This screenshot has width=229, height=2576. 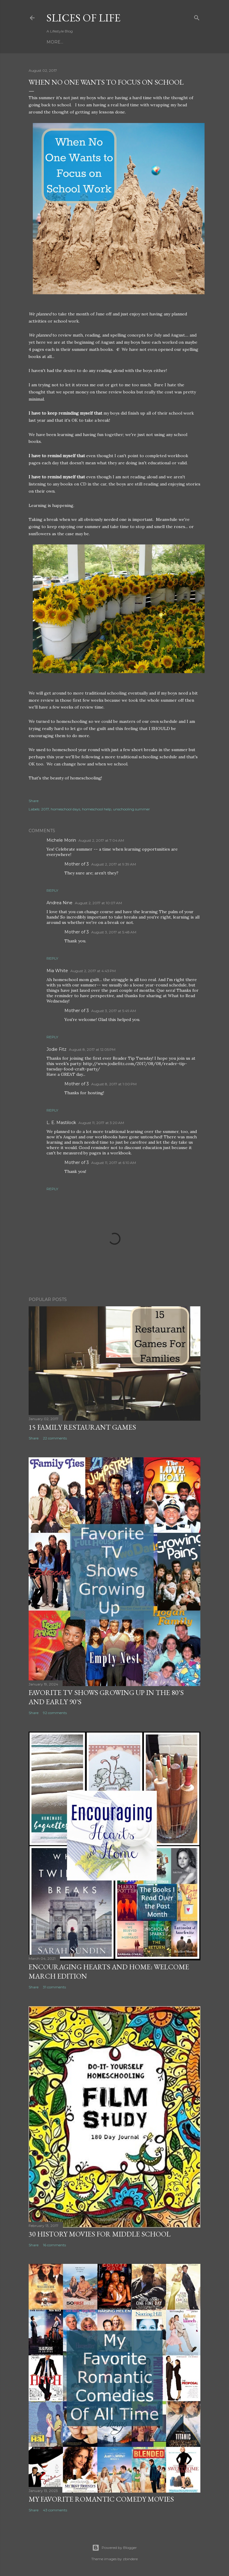 What do you see at coordinates (55, 1712) in the screenshot?
I see `92 comments` at bounding box center [55, 1712].